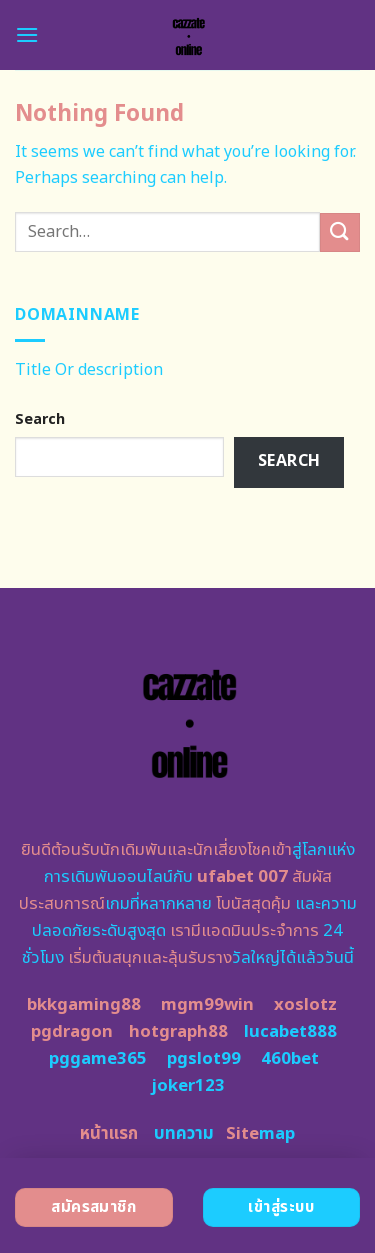  What do you see at coordinates (184, 1134) in the screenshot?
I see `บทความ` at bounding box center [184, 1134].